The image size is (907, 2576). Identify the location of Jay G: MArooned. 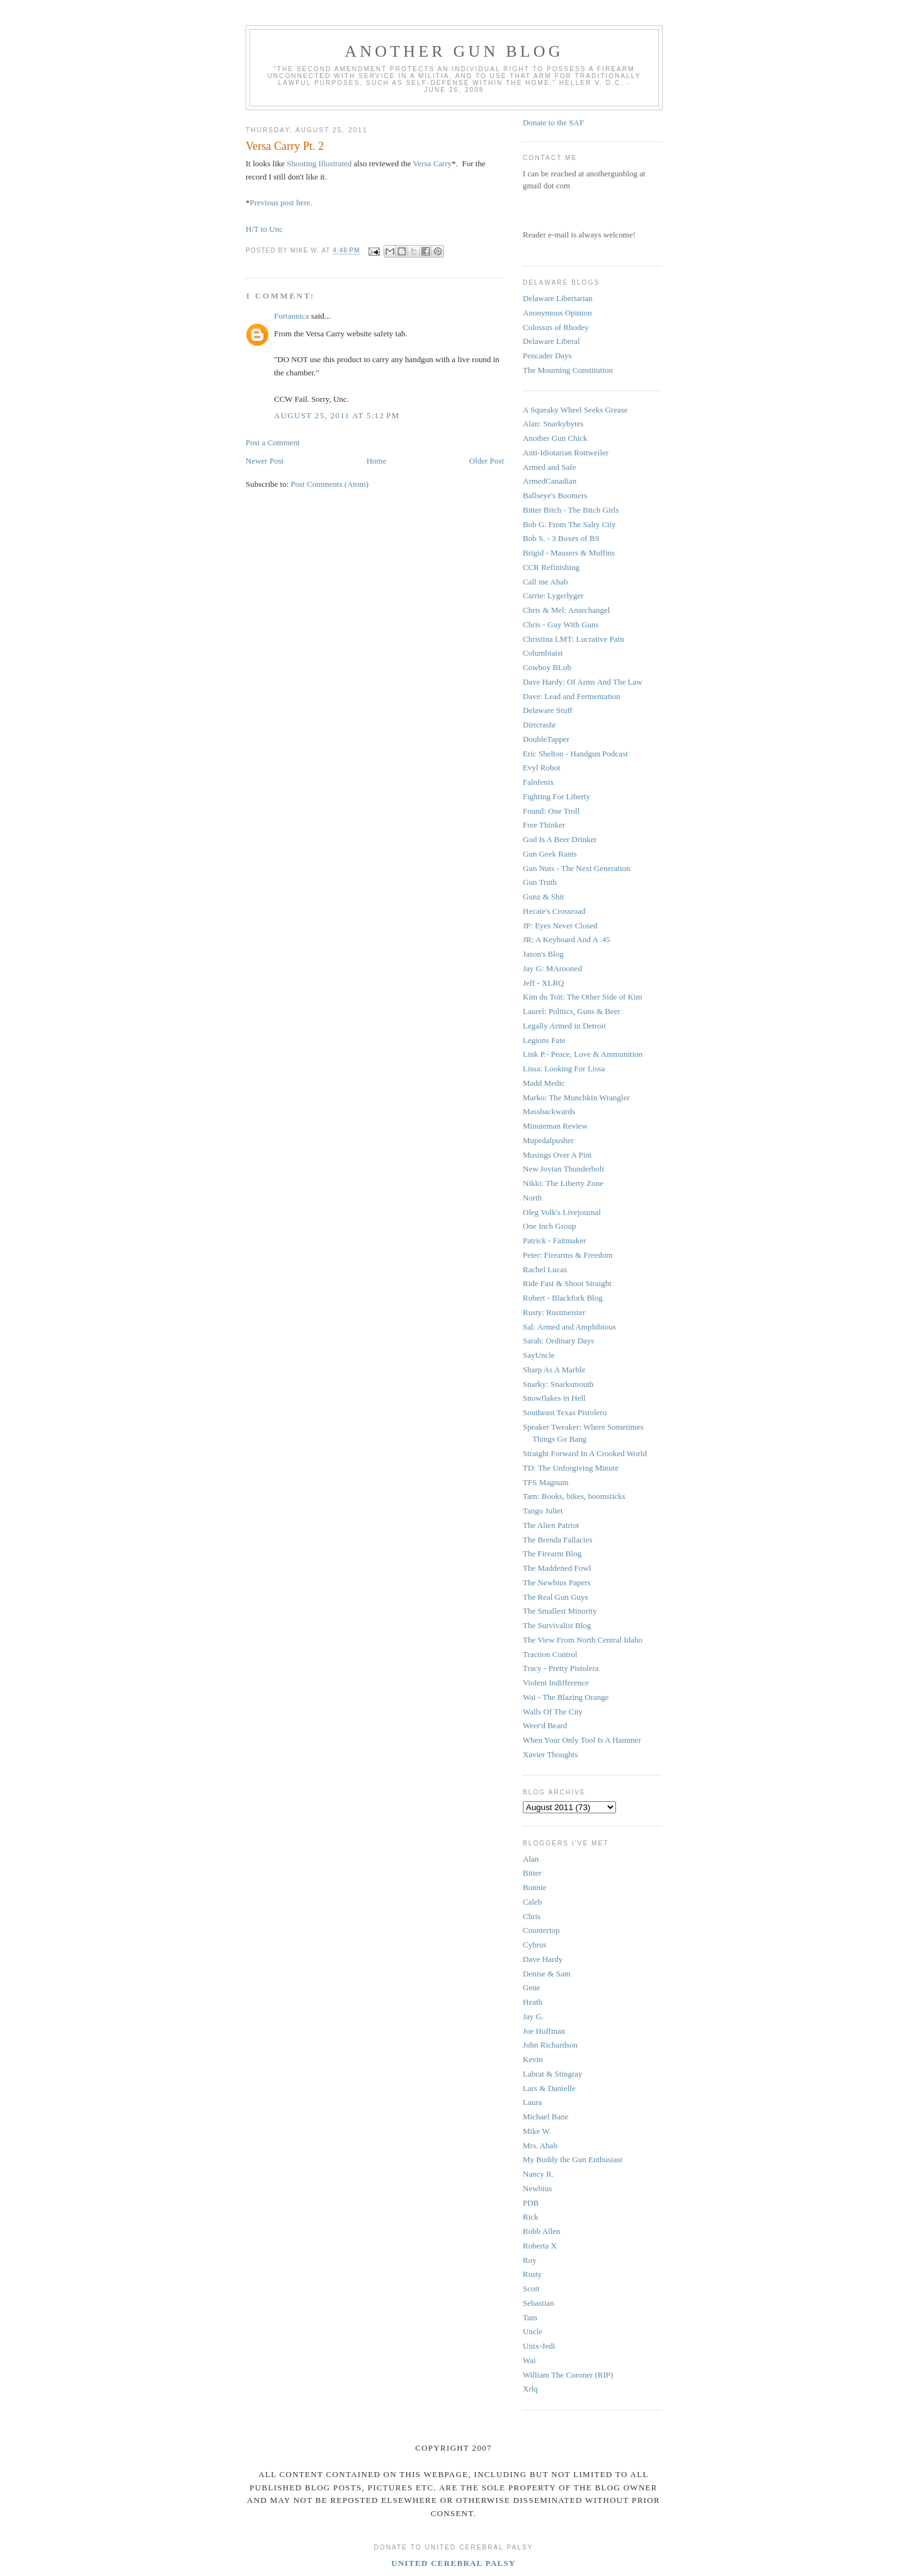
(552, 968).